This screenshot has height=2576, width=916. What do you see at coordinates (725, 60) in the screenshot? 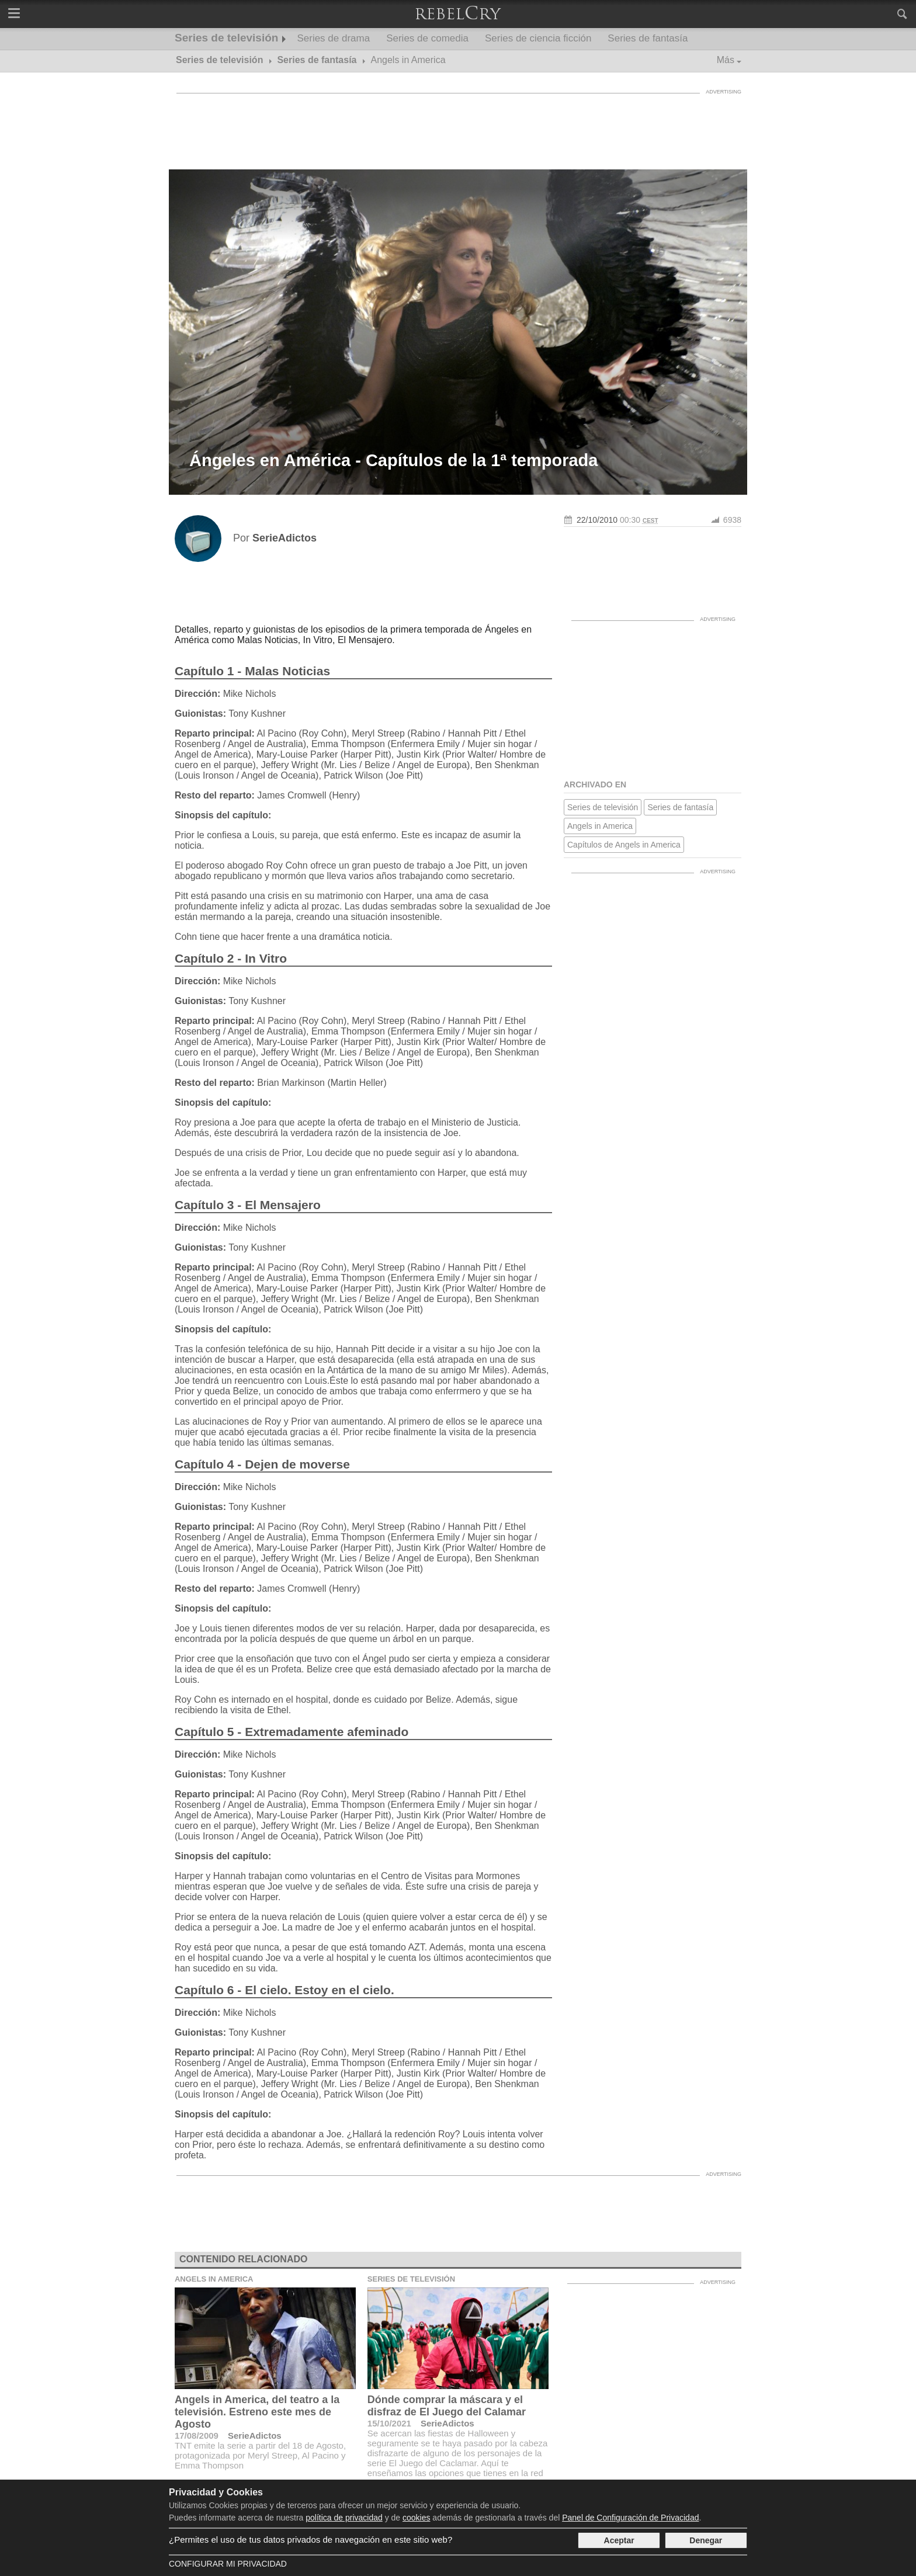
I see `Más` at bounding box center [725, 60].